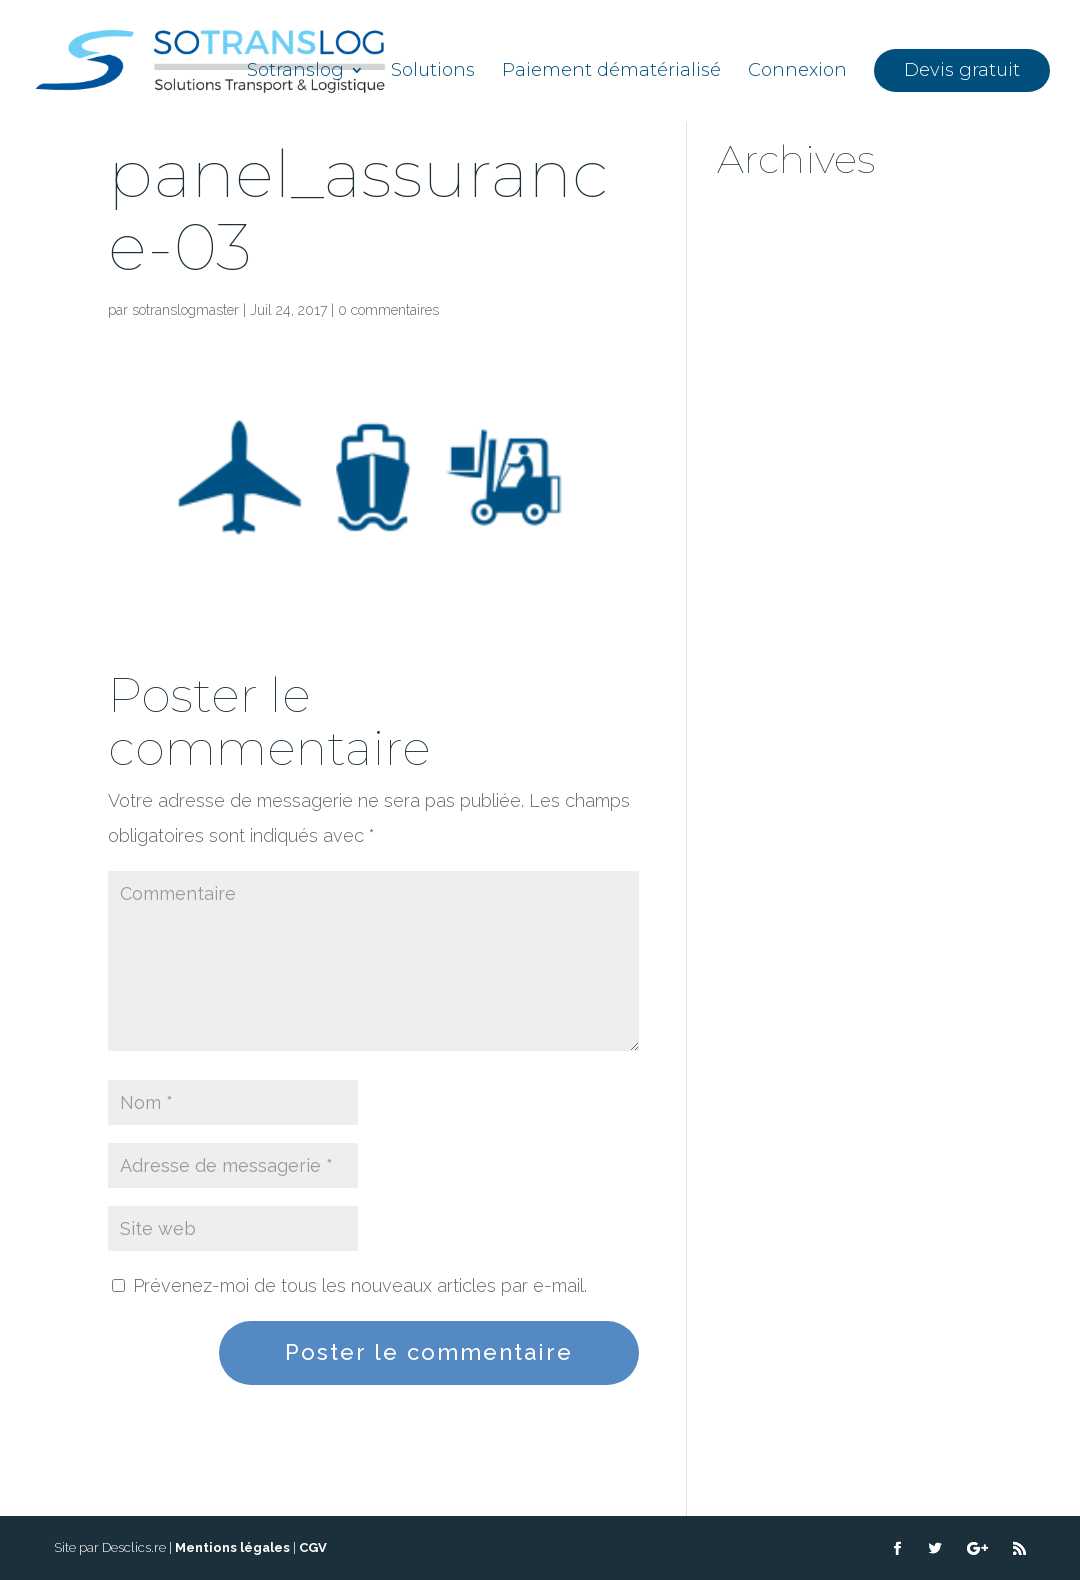 The height and width of the screenshot is (1580, 1080). I want to click on sotranslogmaster, so click(185, 310).